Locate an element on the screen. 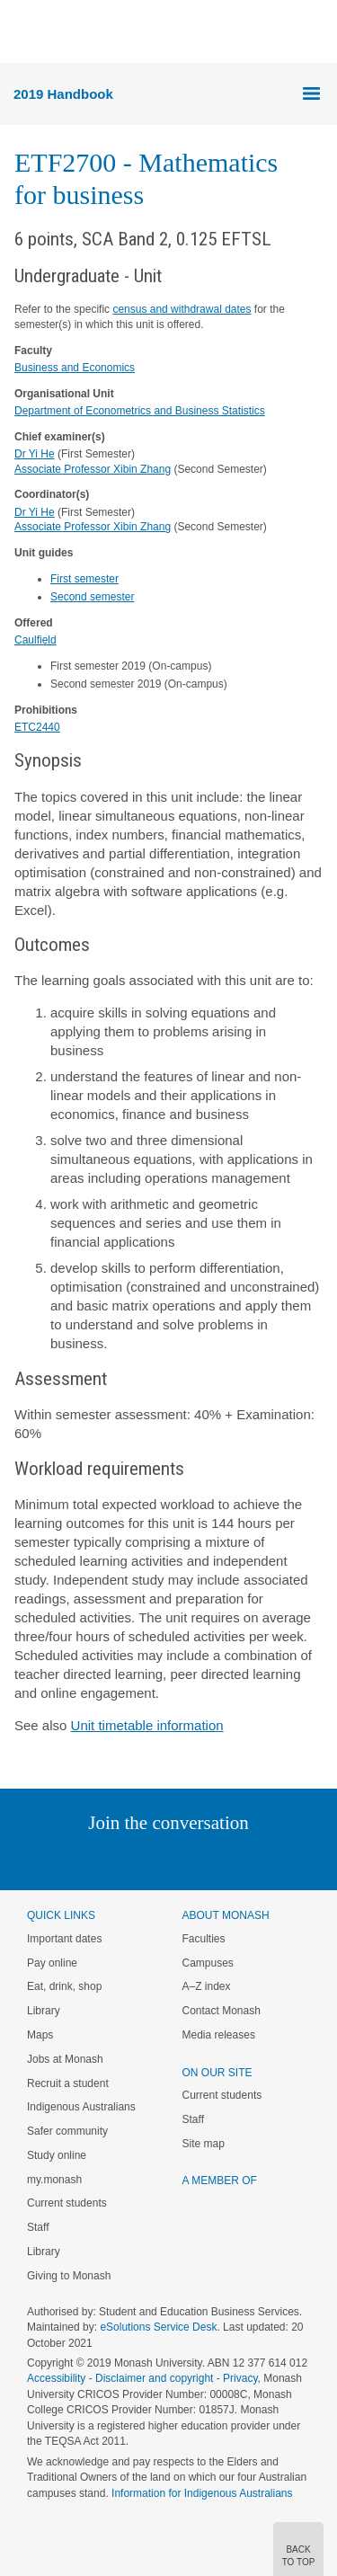  Business and Economics is located at coordinates (74, 367).